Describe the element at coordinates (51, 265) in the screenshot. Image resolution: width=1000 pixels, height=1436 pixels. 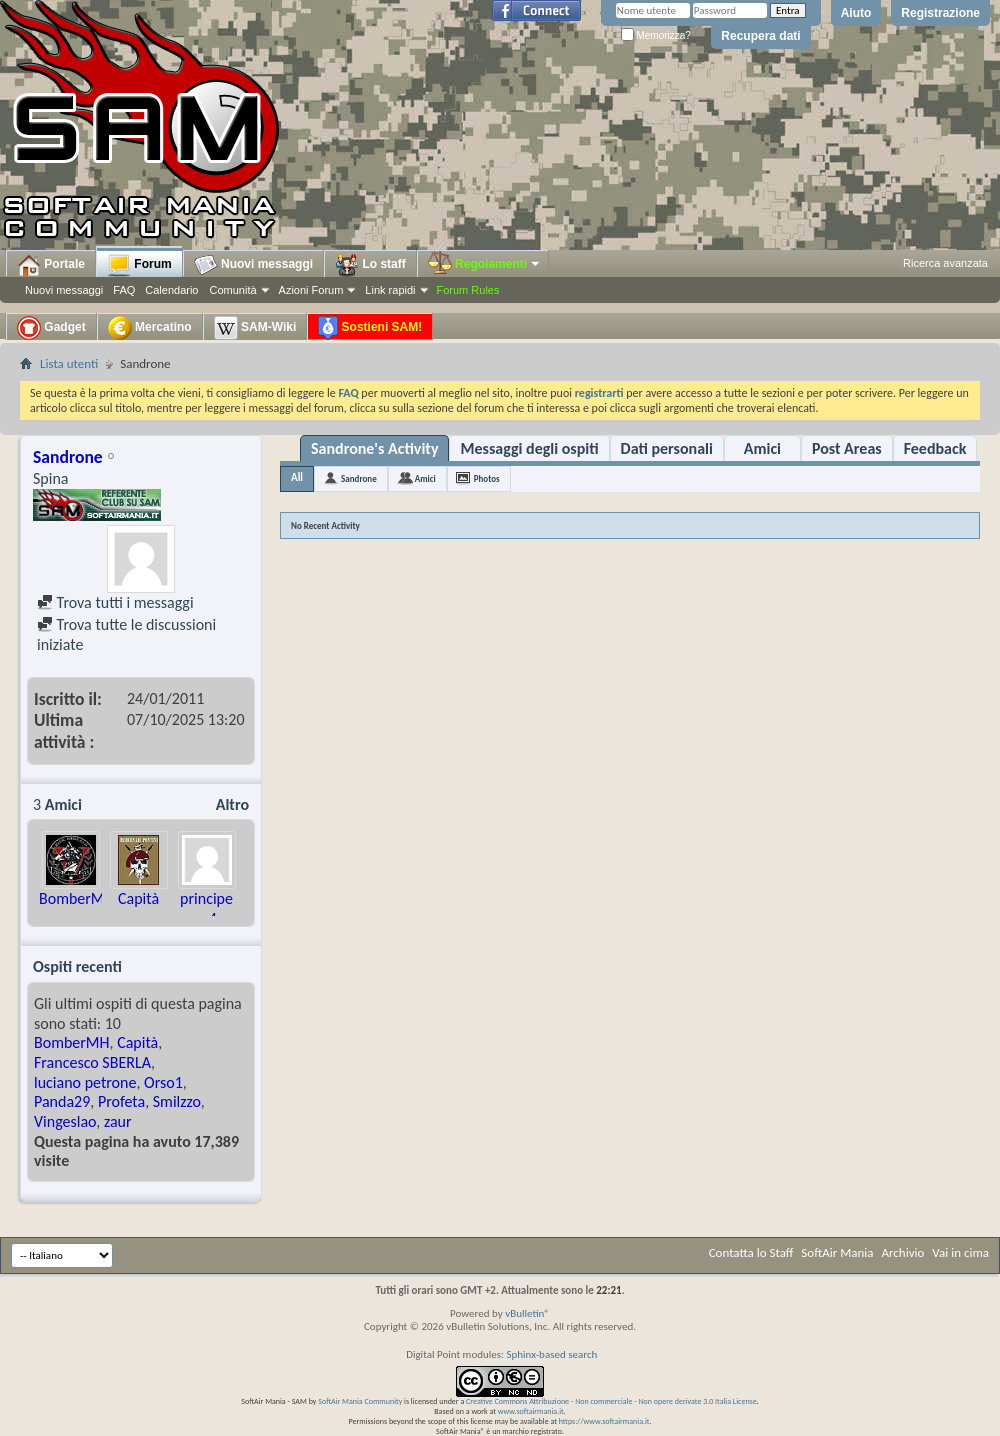
I see `Portale` at that location.